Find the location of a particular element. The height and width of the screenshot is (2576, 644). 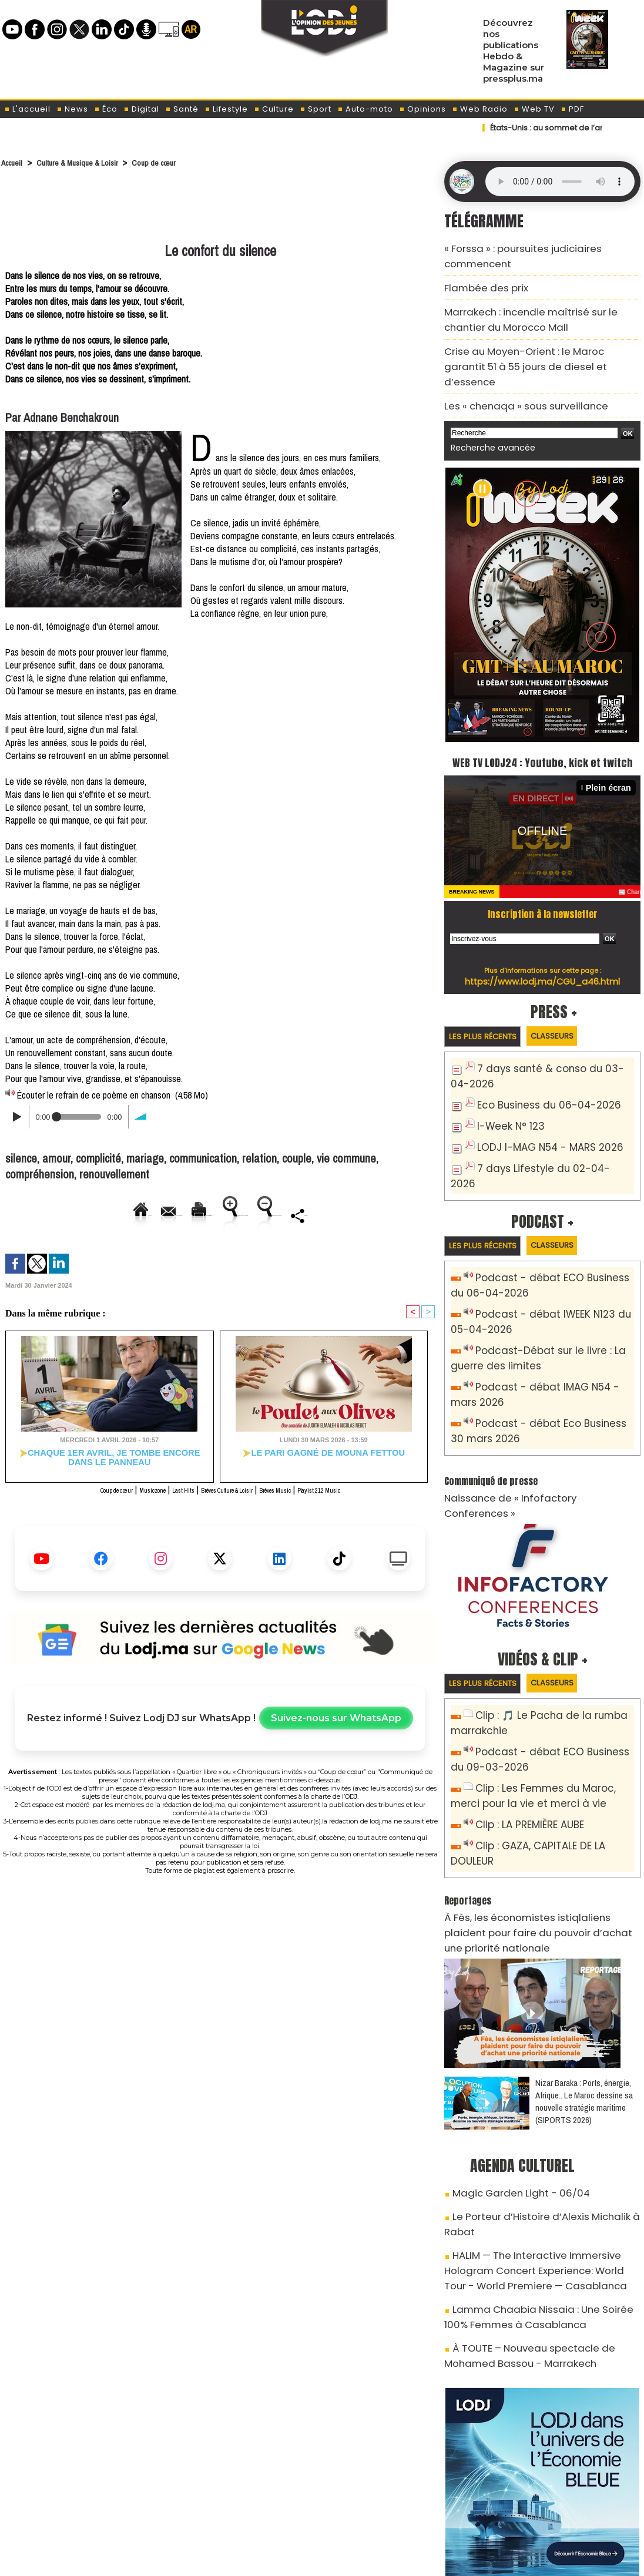

Opinions is located at coordinates (422, 109).